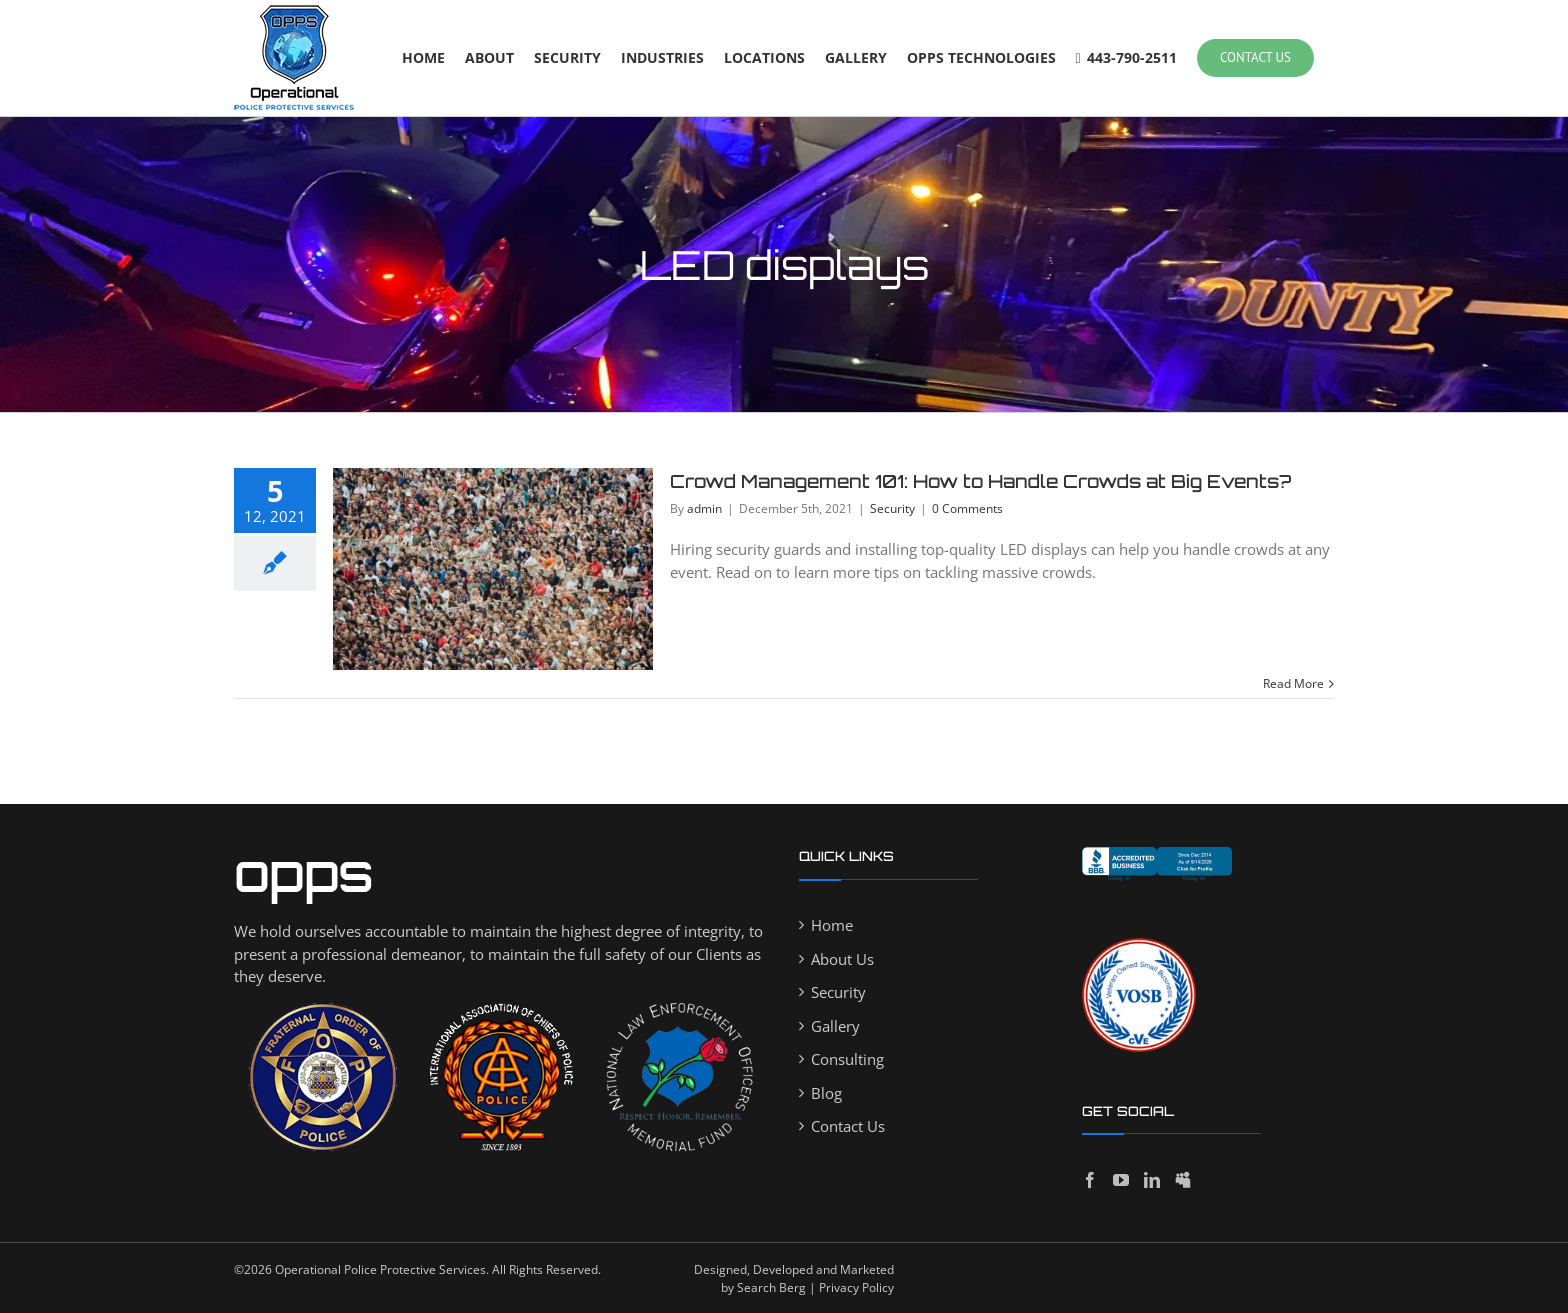  I want to click on Read More, so click(1293, 683).